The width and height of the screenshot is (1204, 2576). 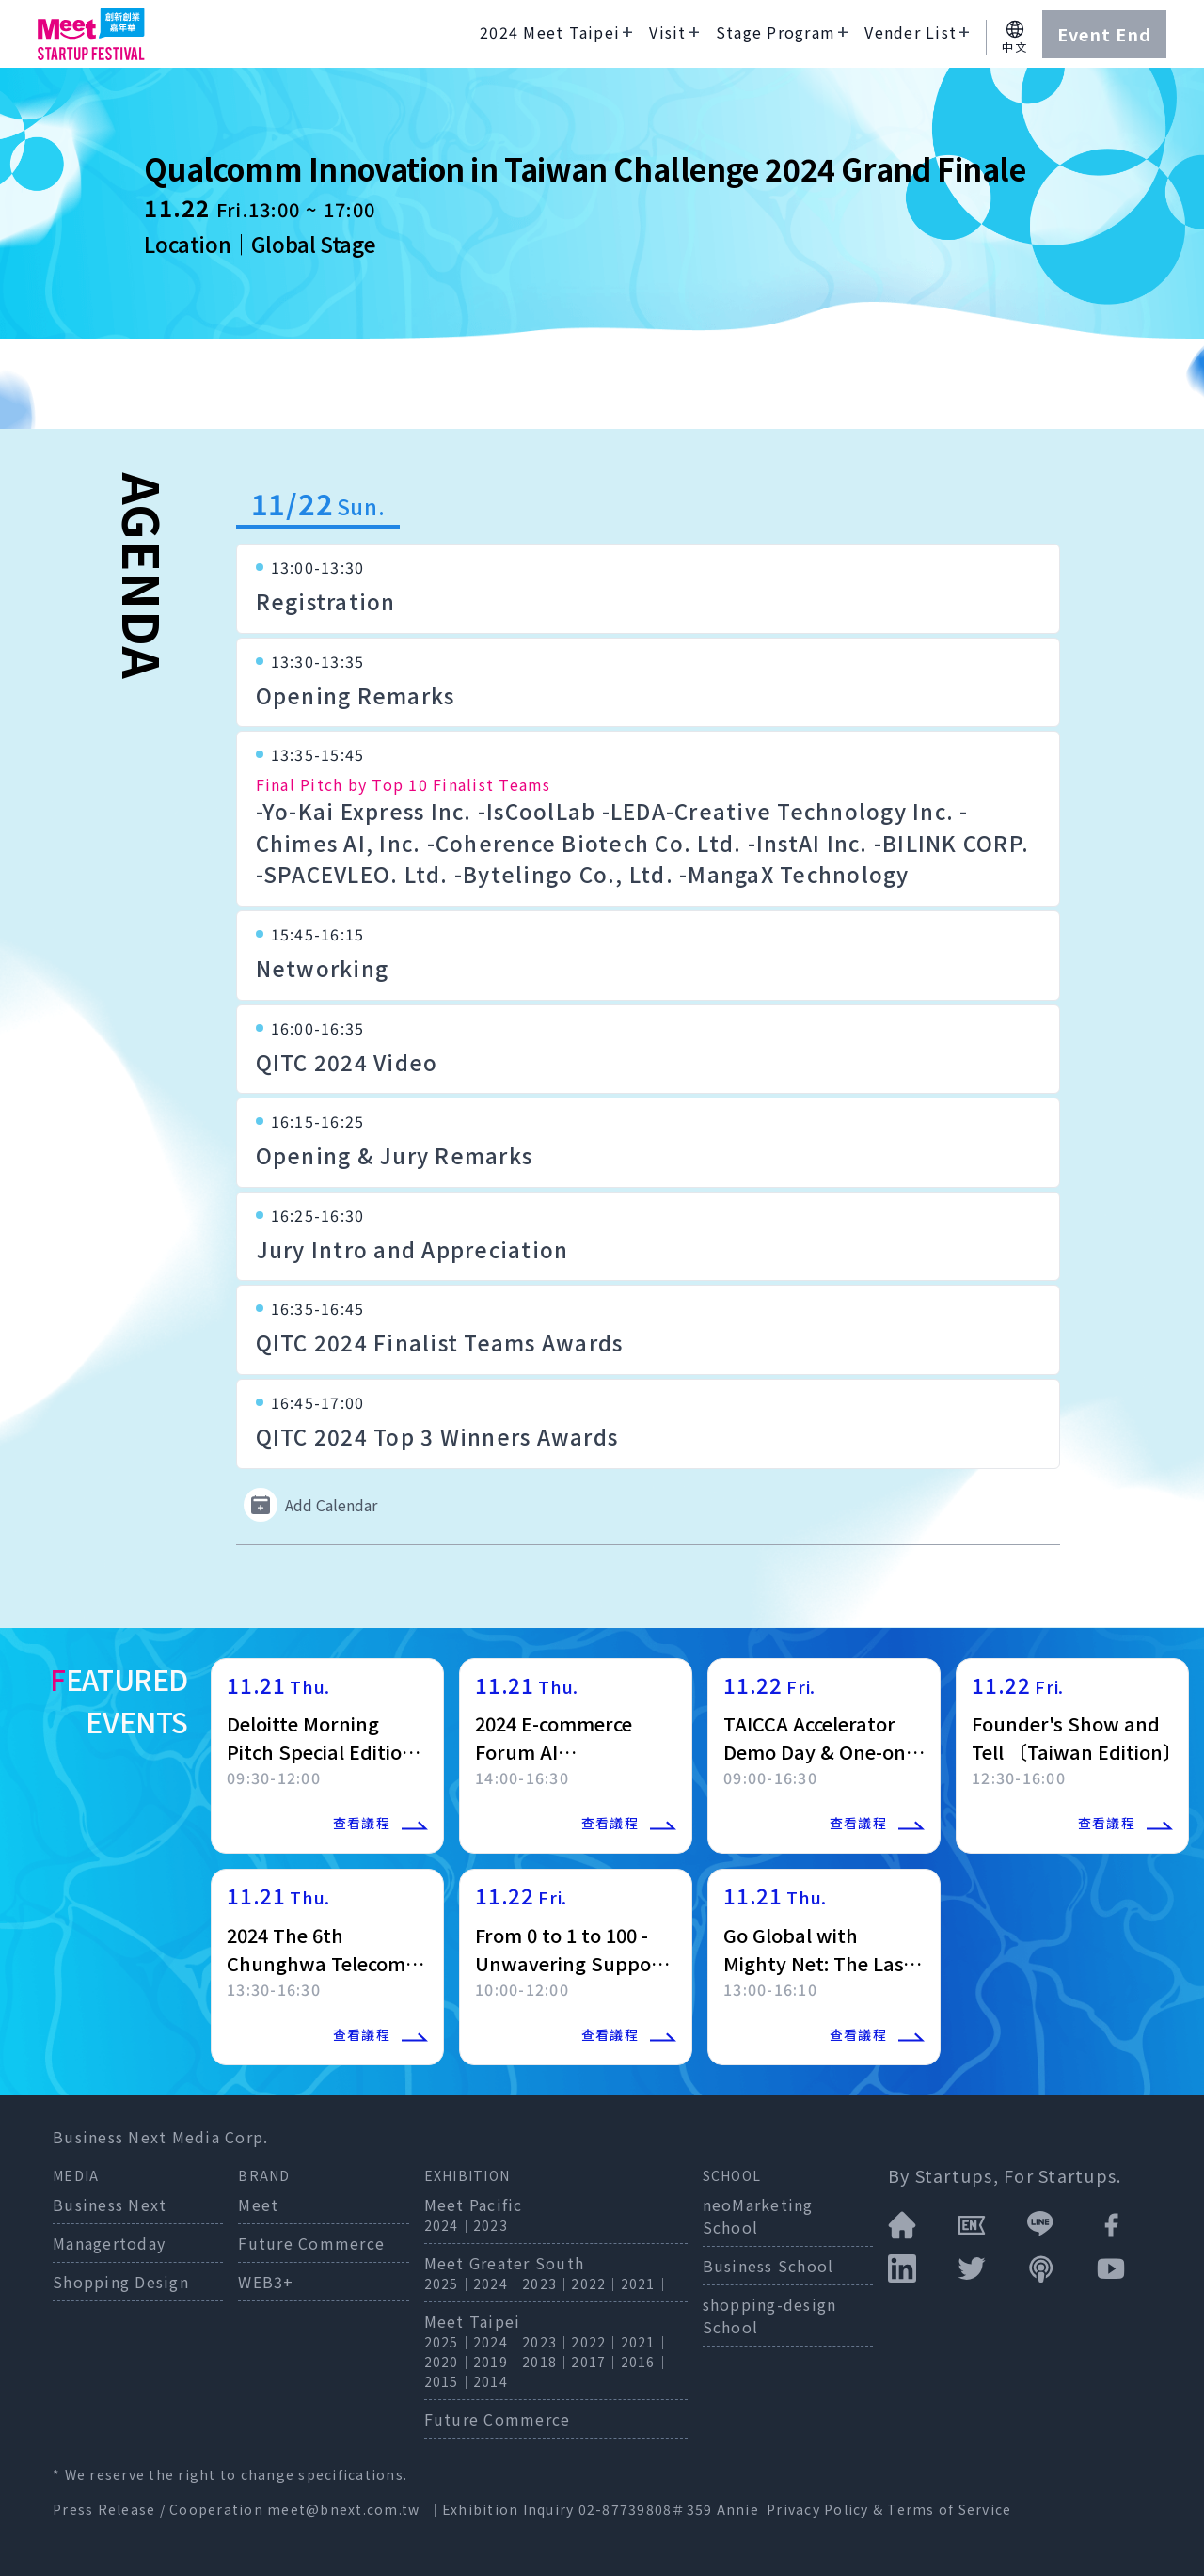 I want to click on 2017｜, so click(x=595, y=2361).